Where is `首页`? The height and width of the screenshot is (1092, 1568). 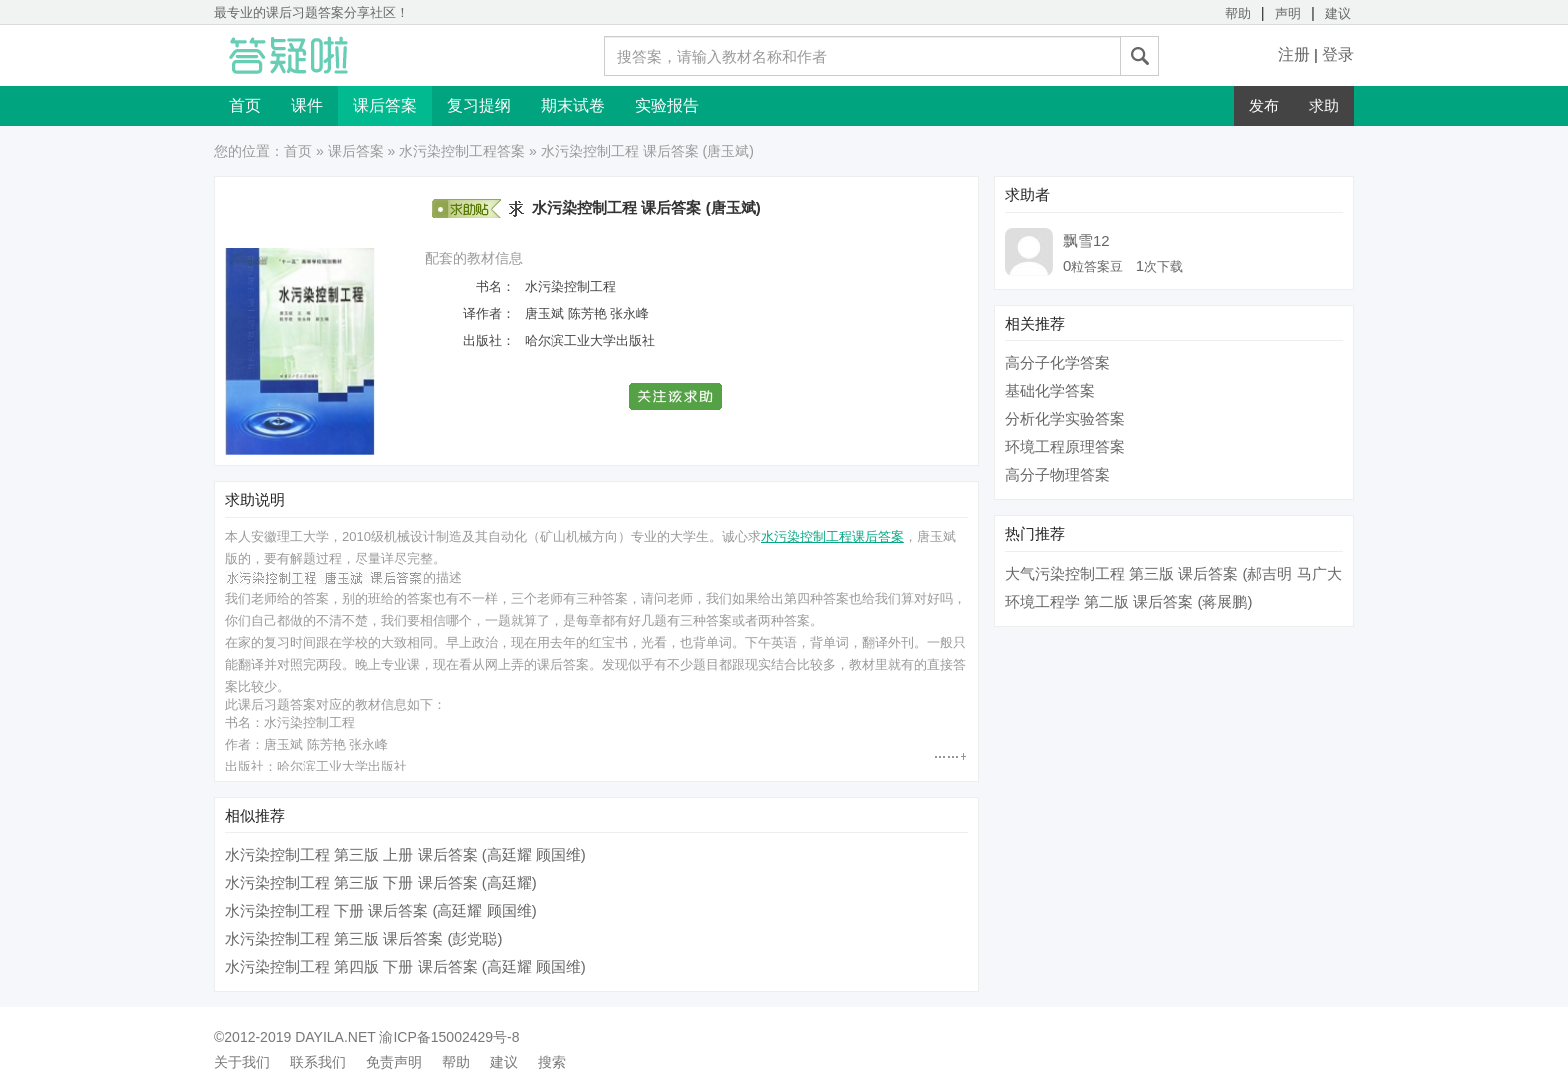 首页 is located at coordinates (245, 105).